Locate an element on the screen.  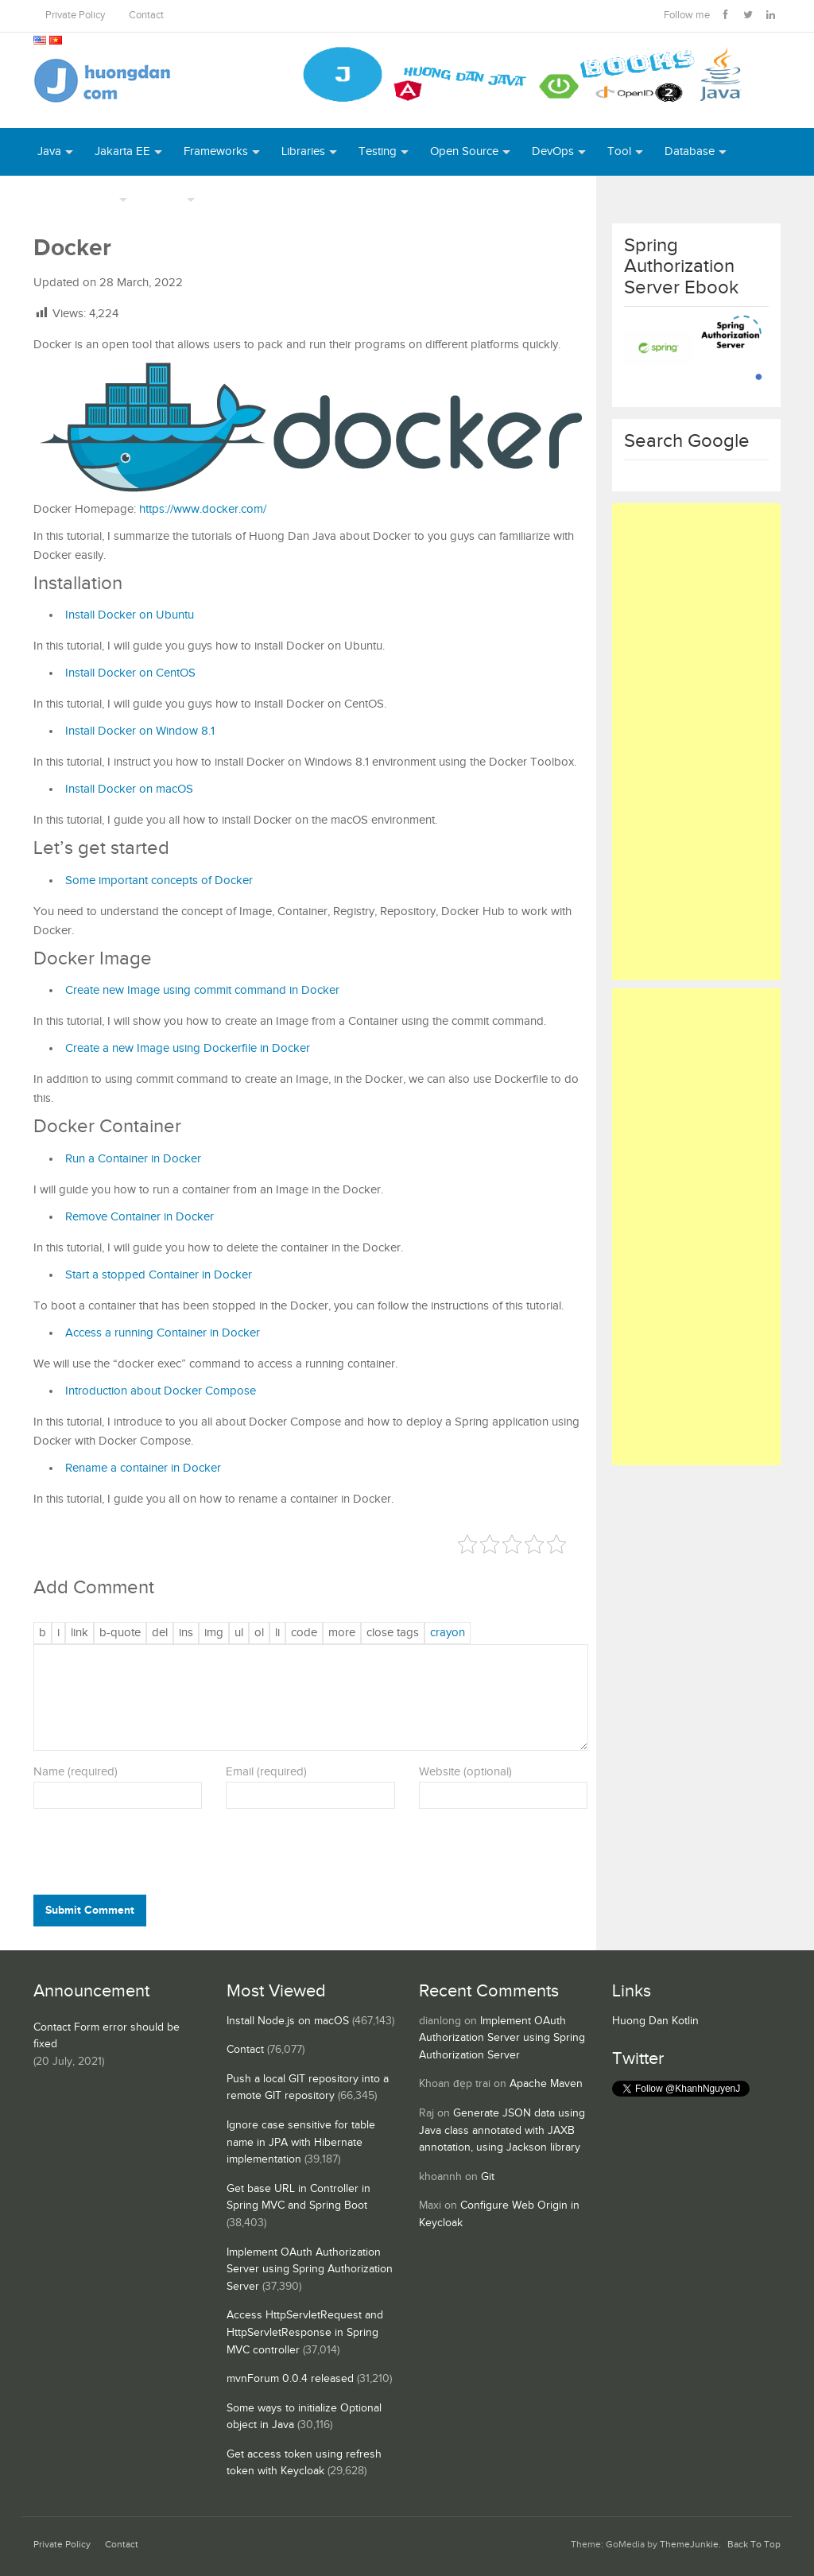
Git is located at coordinates (487, 2177).